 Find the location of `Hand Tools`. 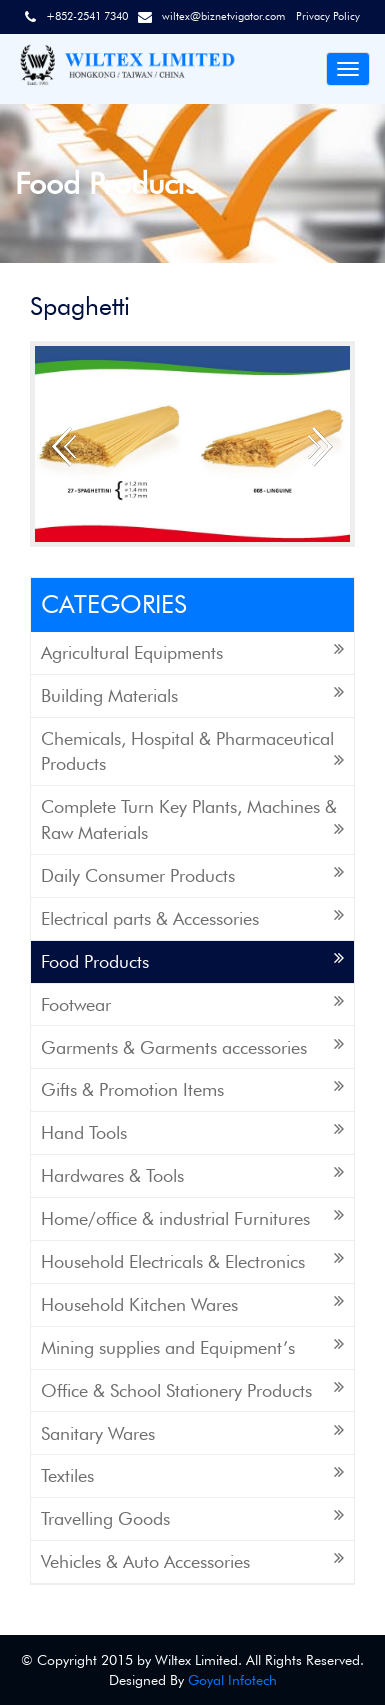

Hand Tools is located at coordinates (192, 1131).